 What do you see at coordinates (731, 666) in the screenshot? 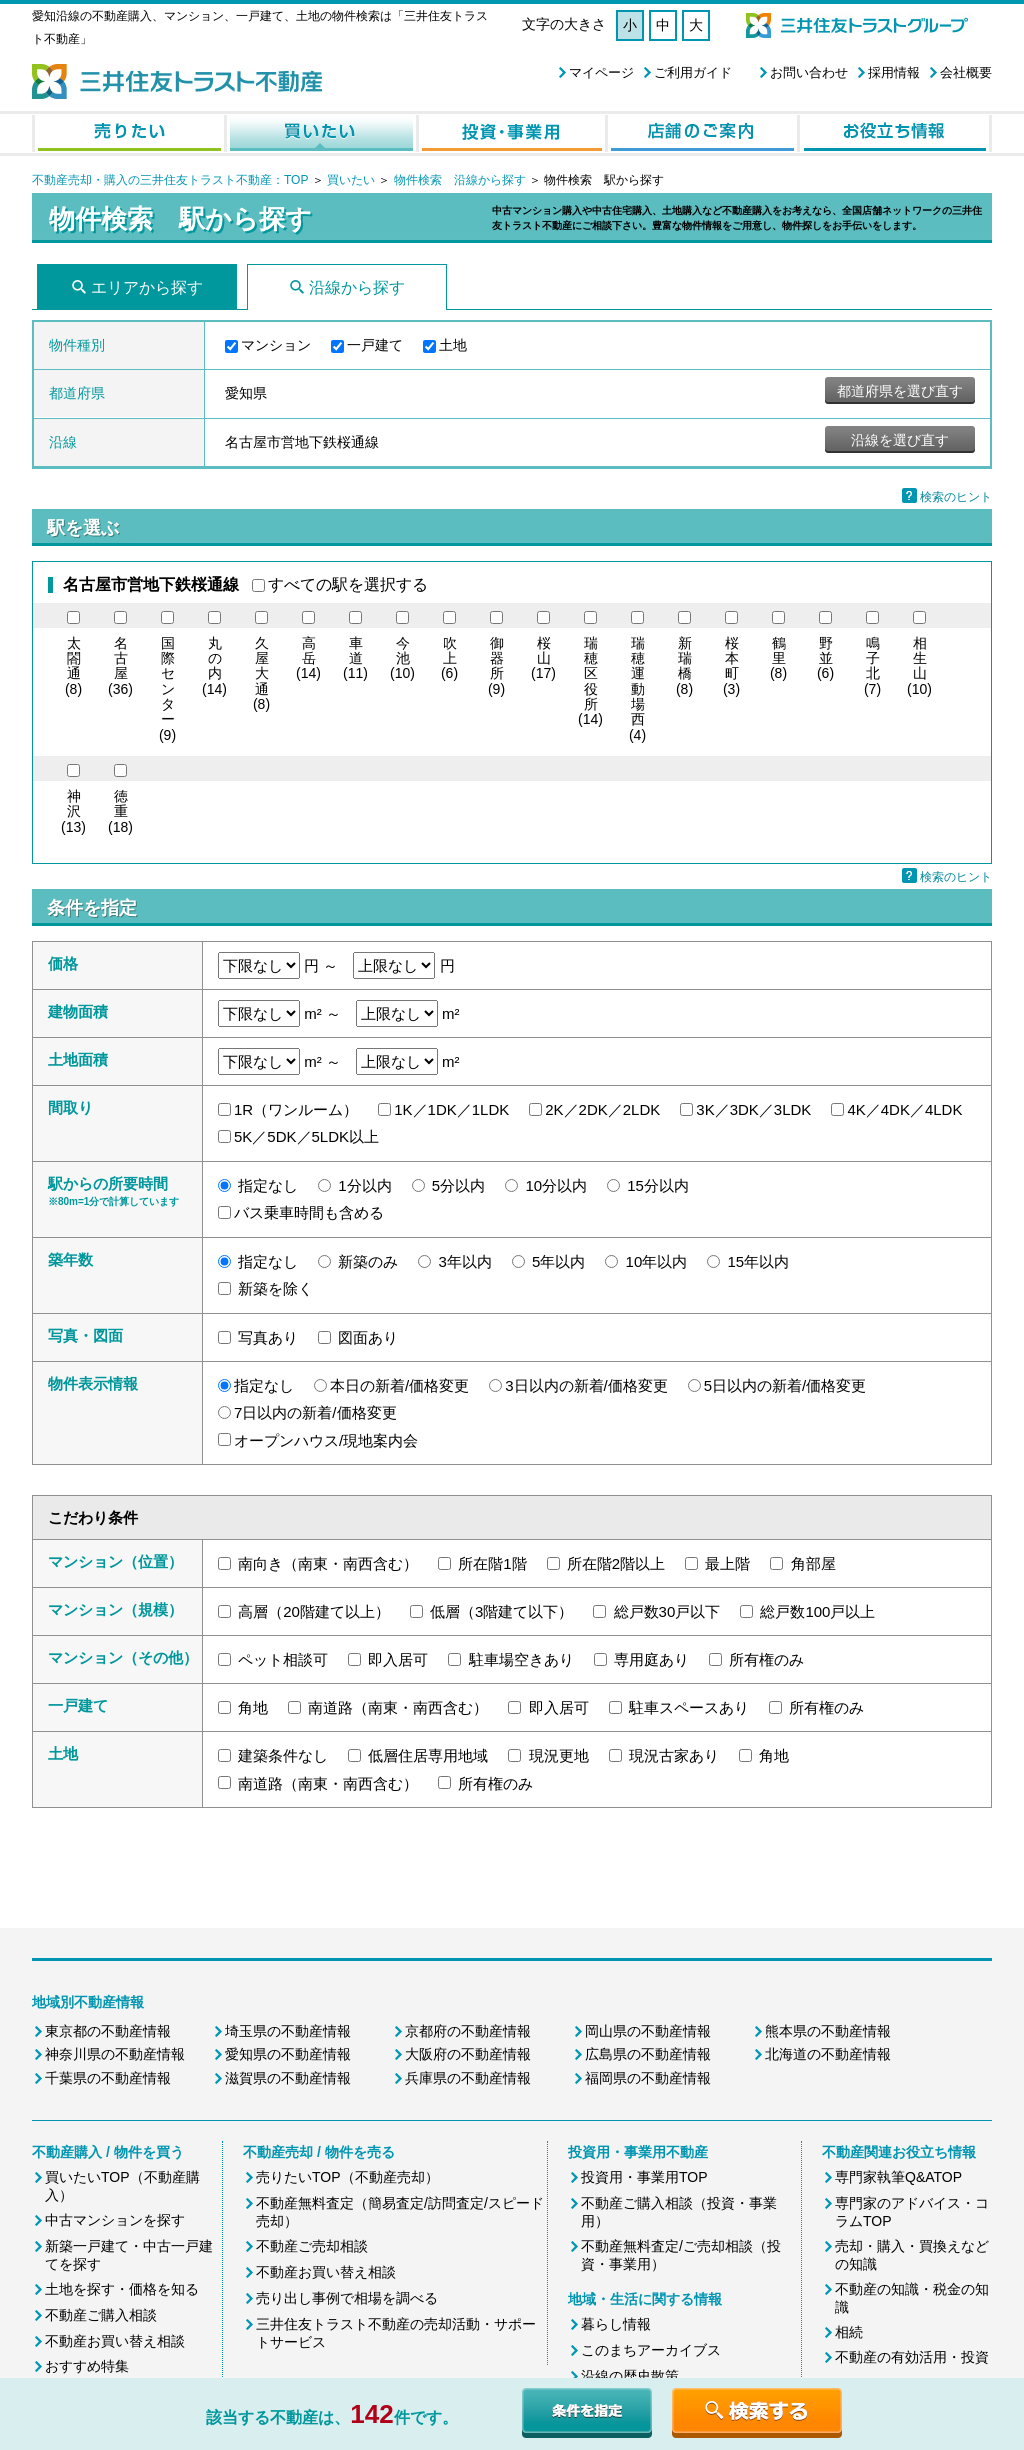
I see `(3)` at bounding box center [731, 666].